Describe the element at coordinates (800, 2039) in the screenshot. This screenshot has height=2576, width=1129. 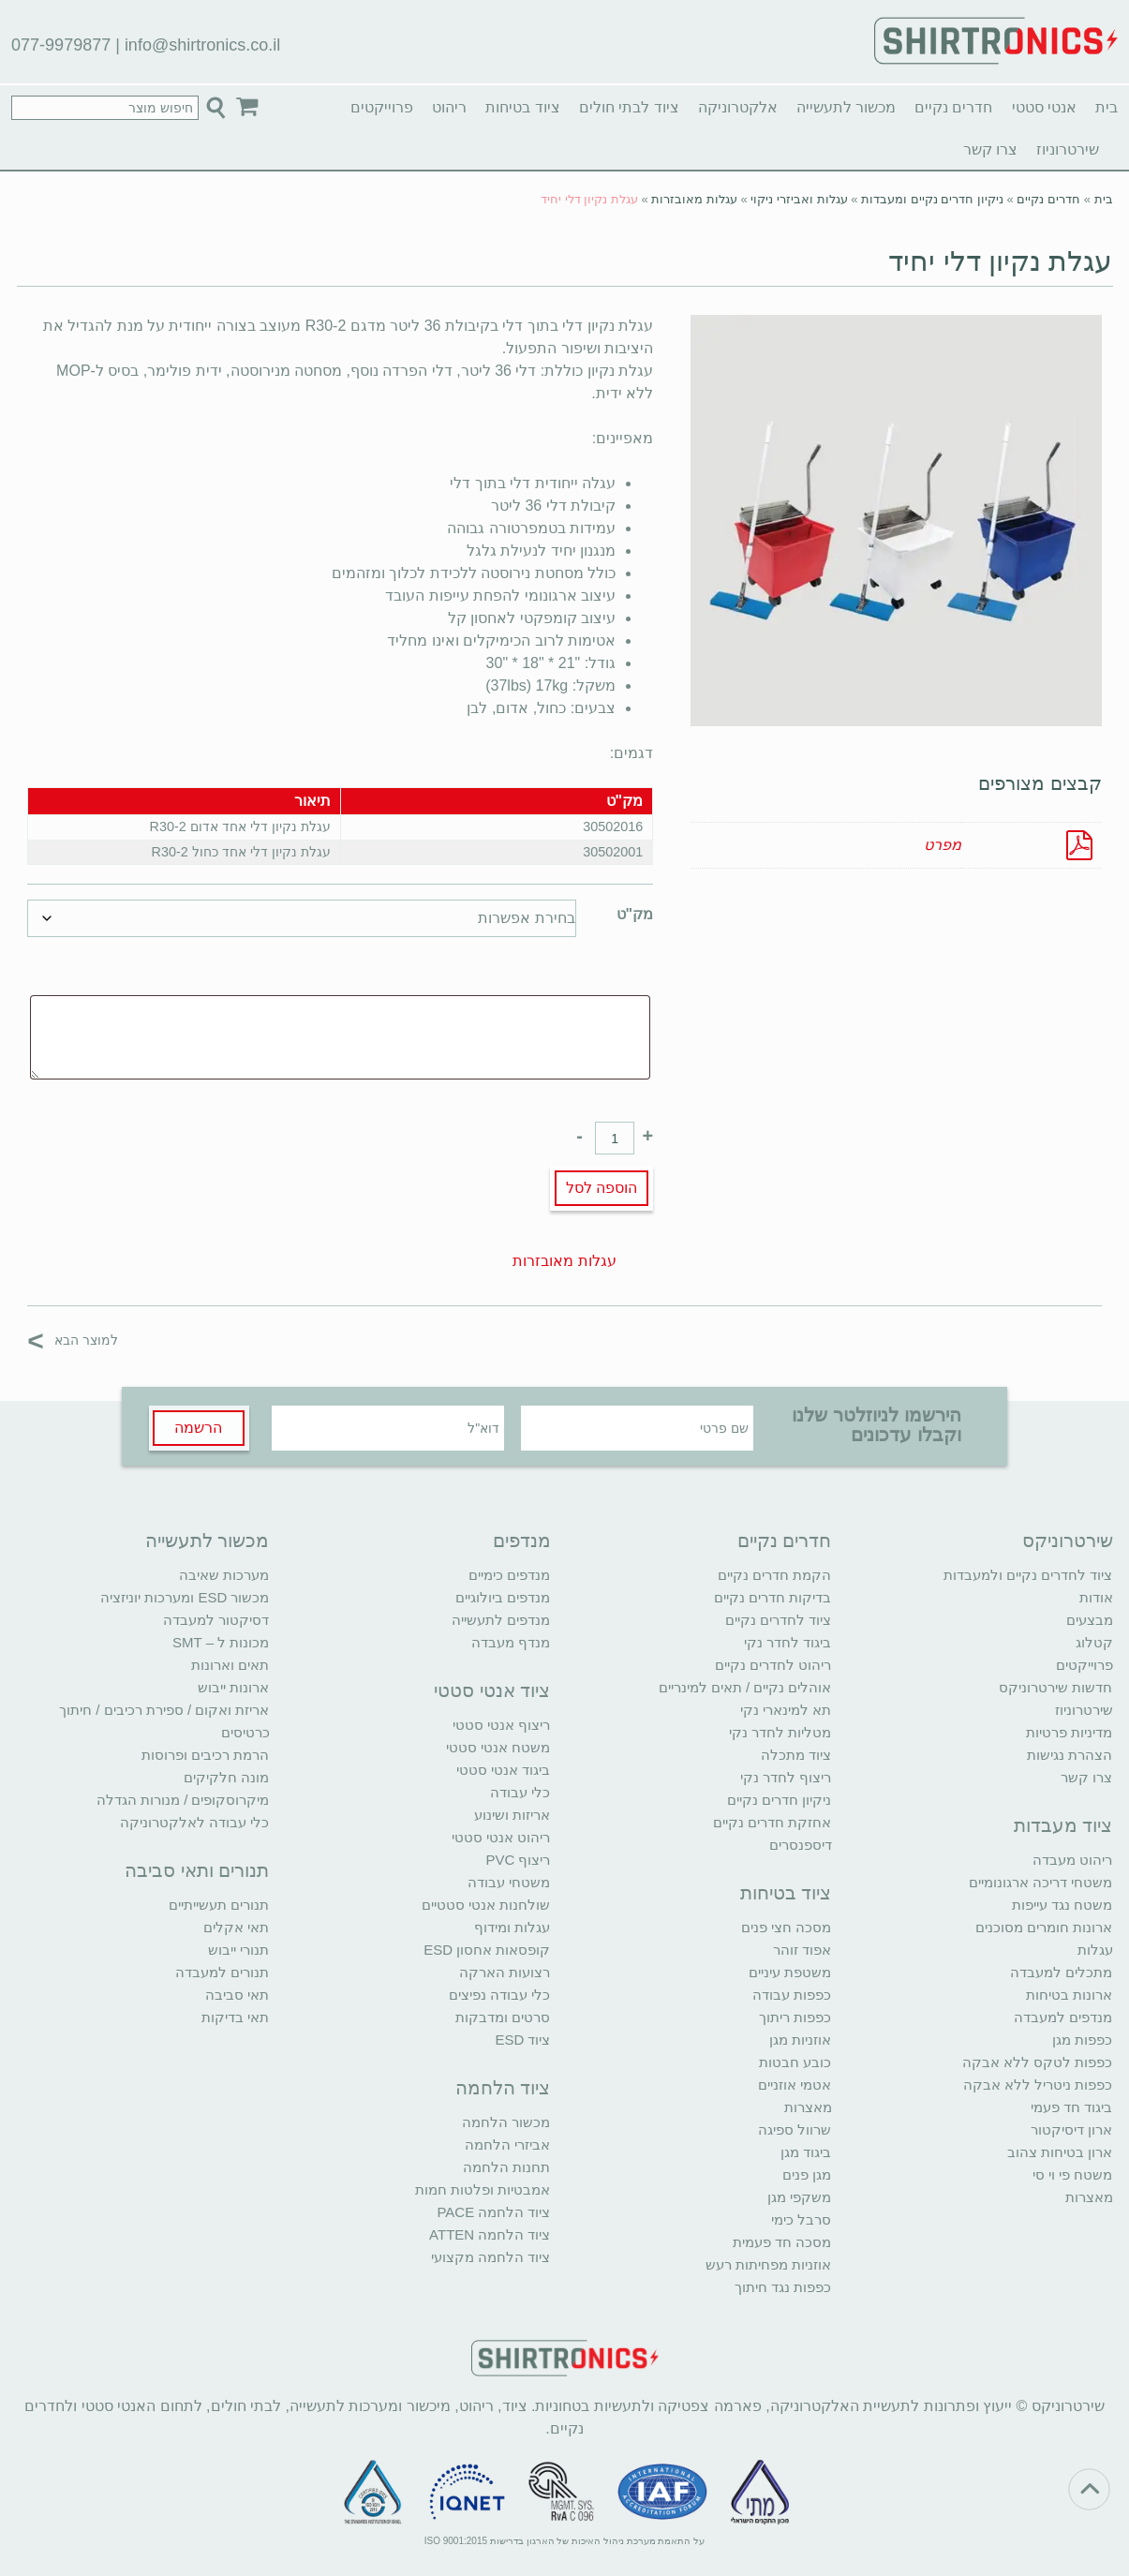
I see `אוזניות מגן` at that location.